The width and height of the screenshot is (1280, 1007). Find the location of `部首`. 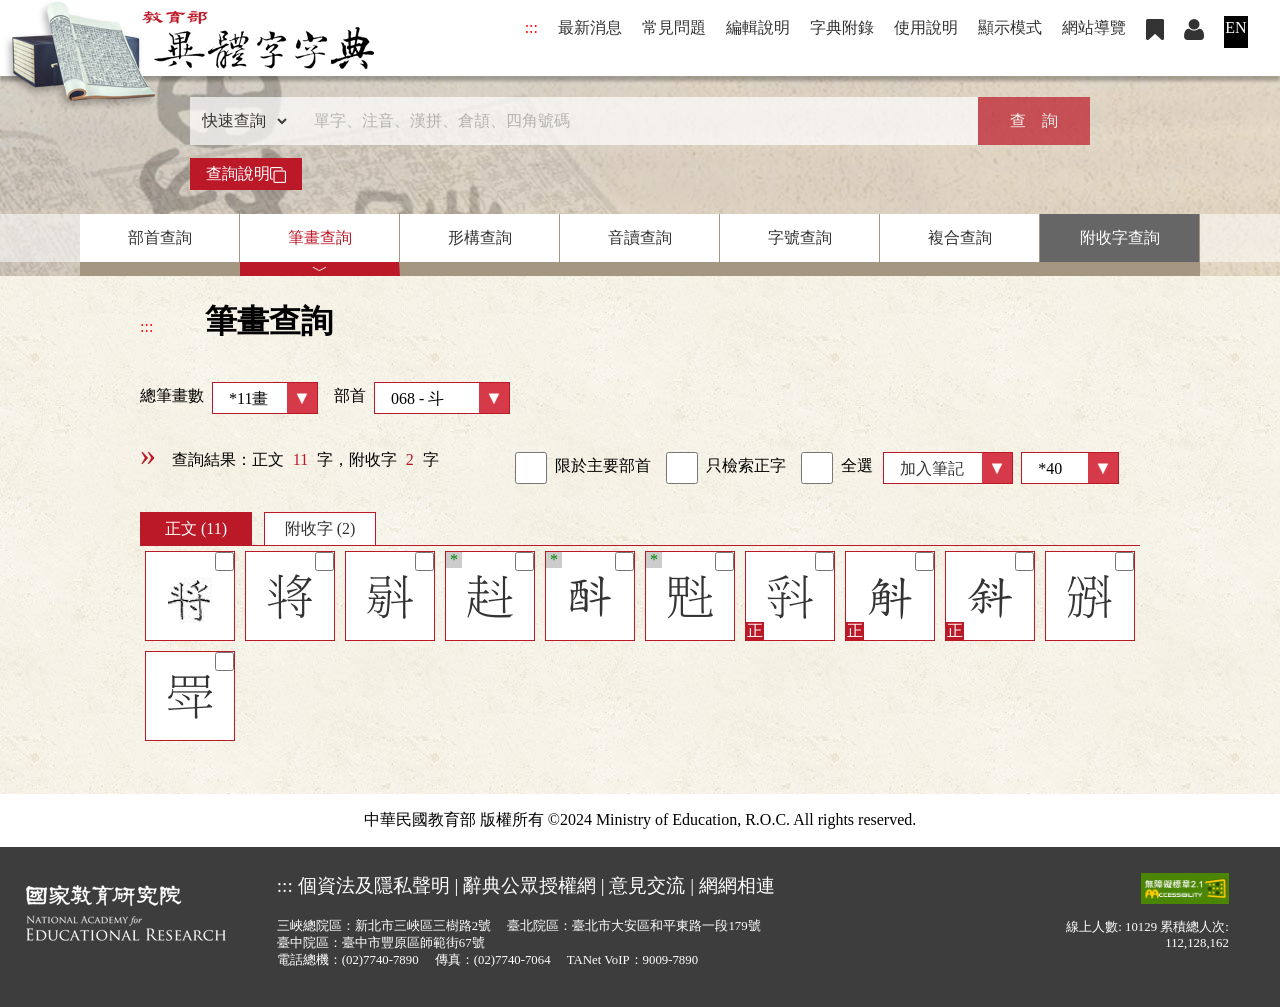

部首 is located at coordinates (422, 398).